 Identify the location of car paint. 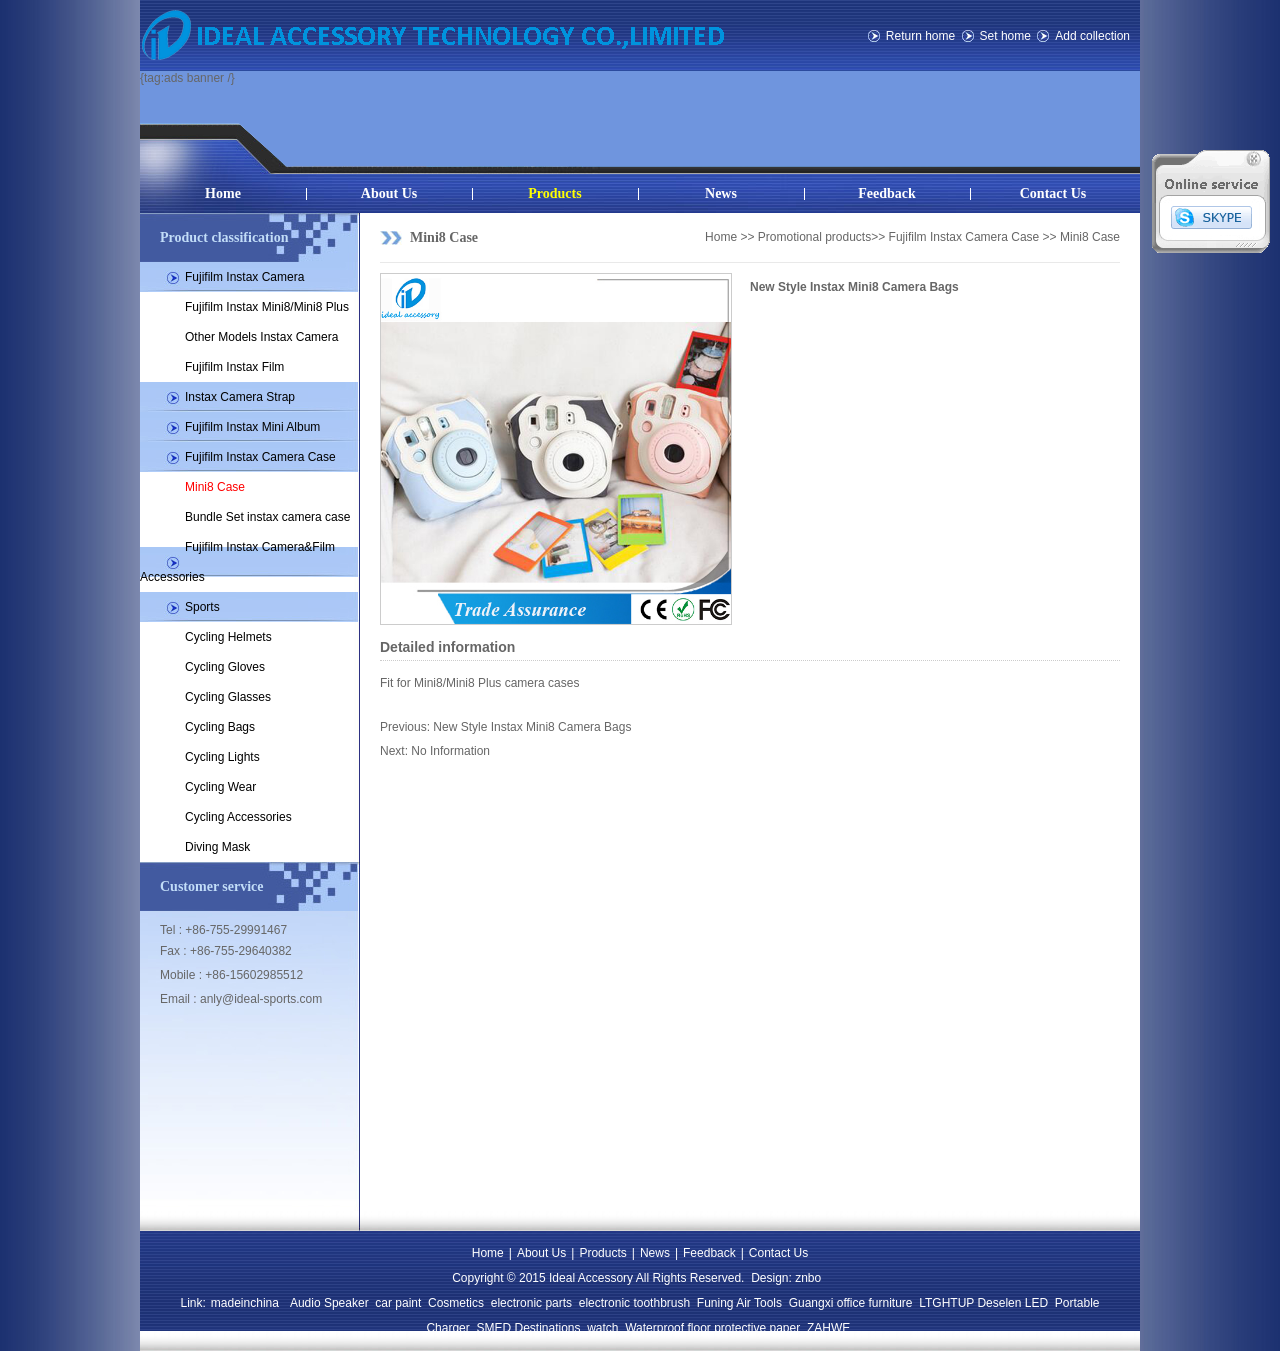
(398, 1303).